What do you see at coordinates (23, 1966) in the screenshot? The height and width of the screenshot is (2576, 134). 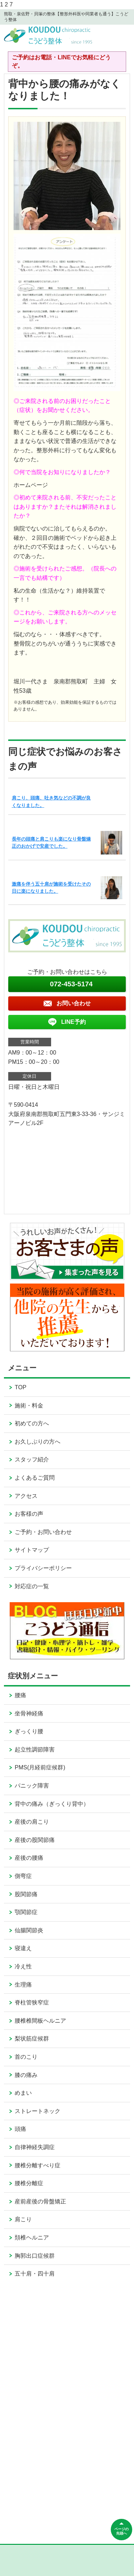 I see `冷え性` at bounding box center [23, 1966].